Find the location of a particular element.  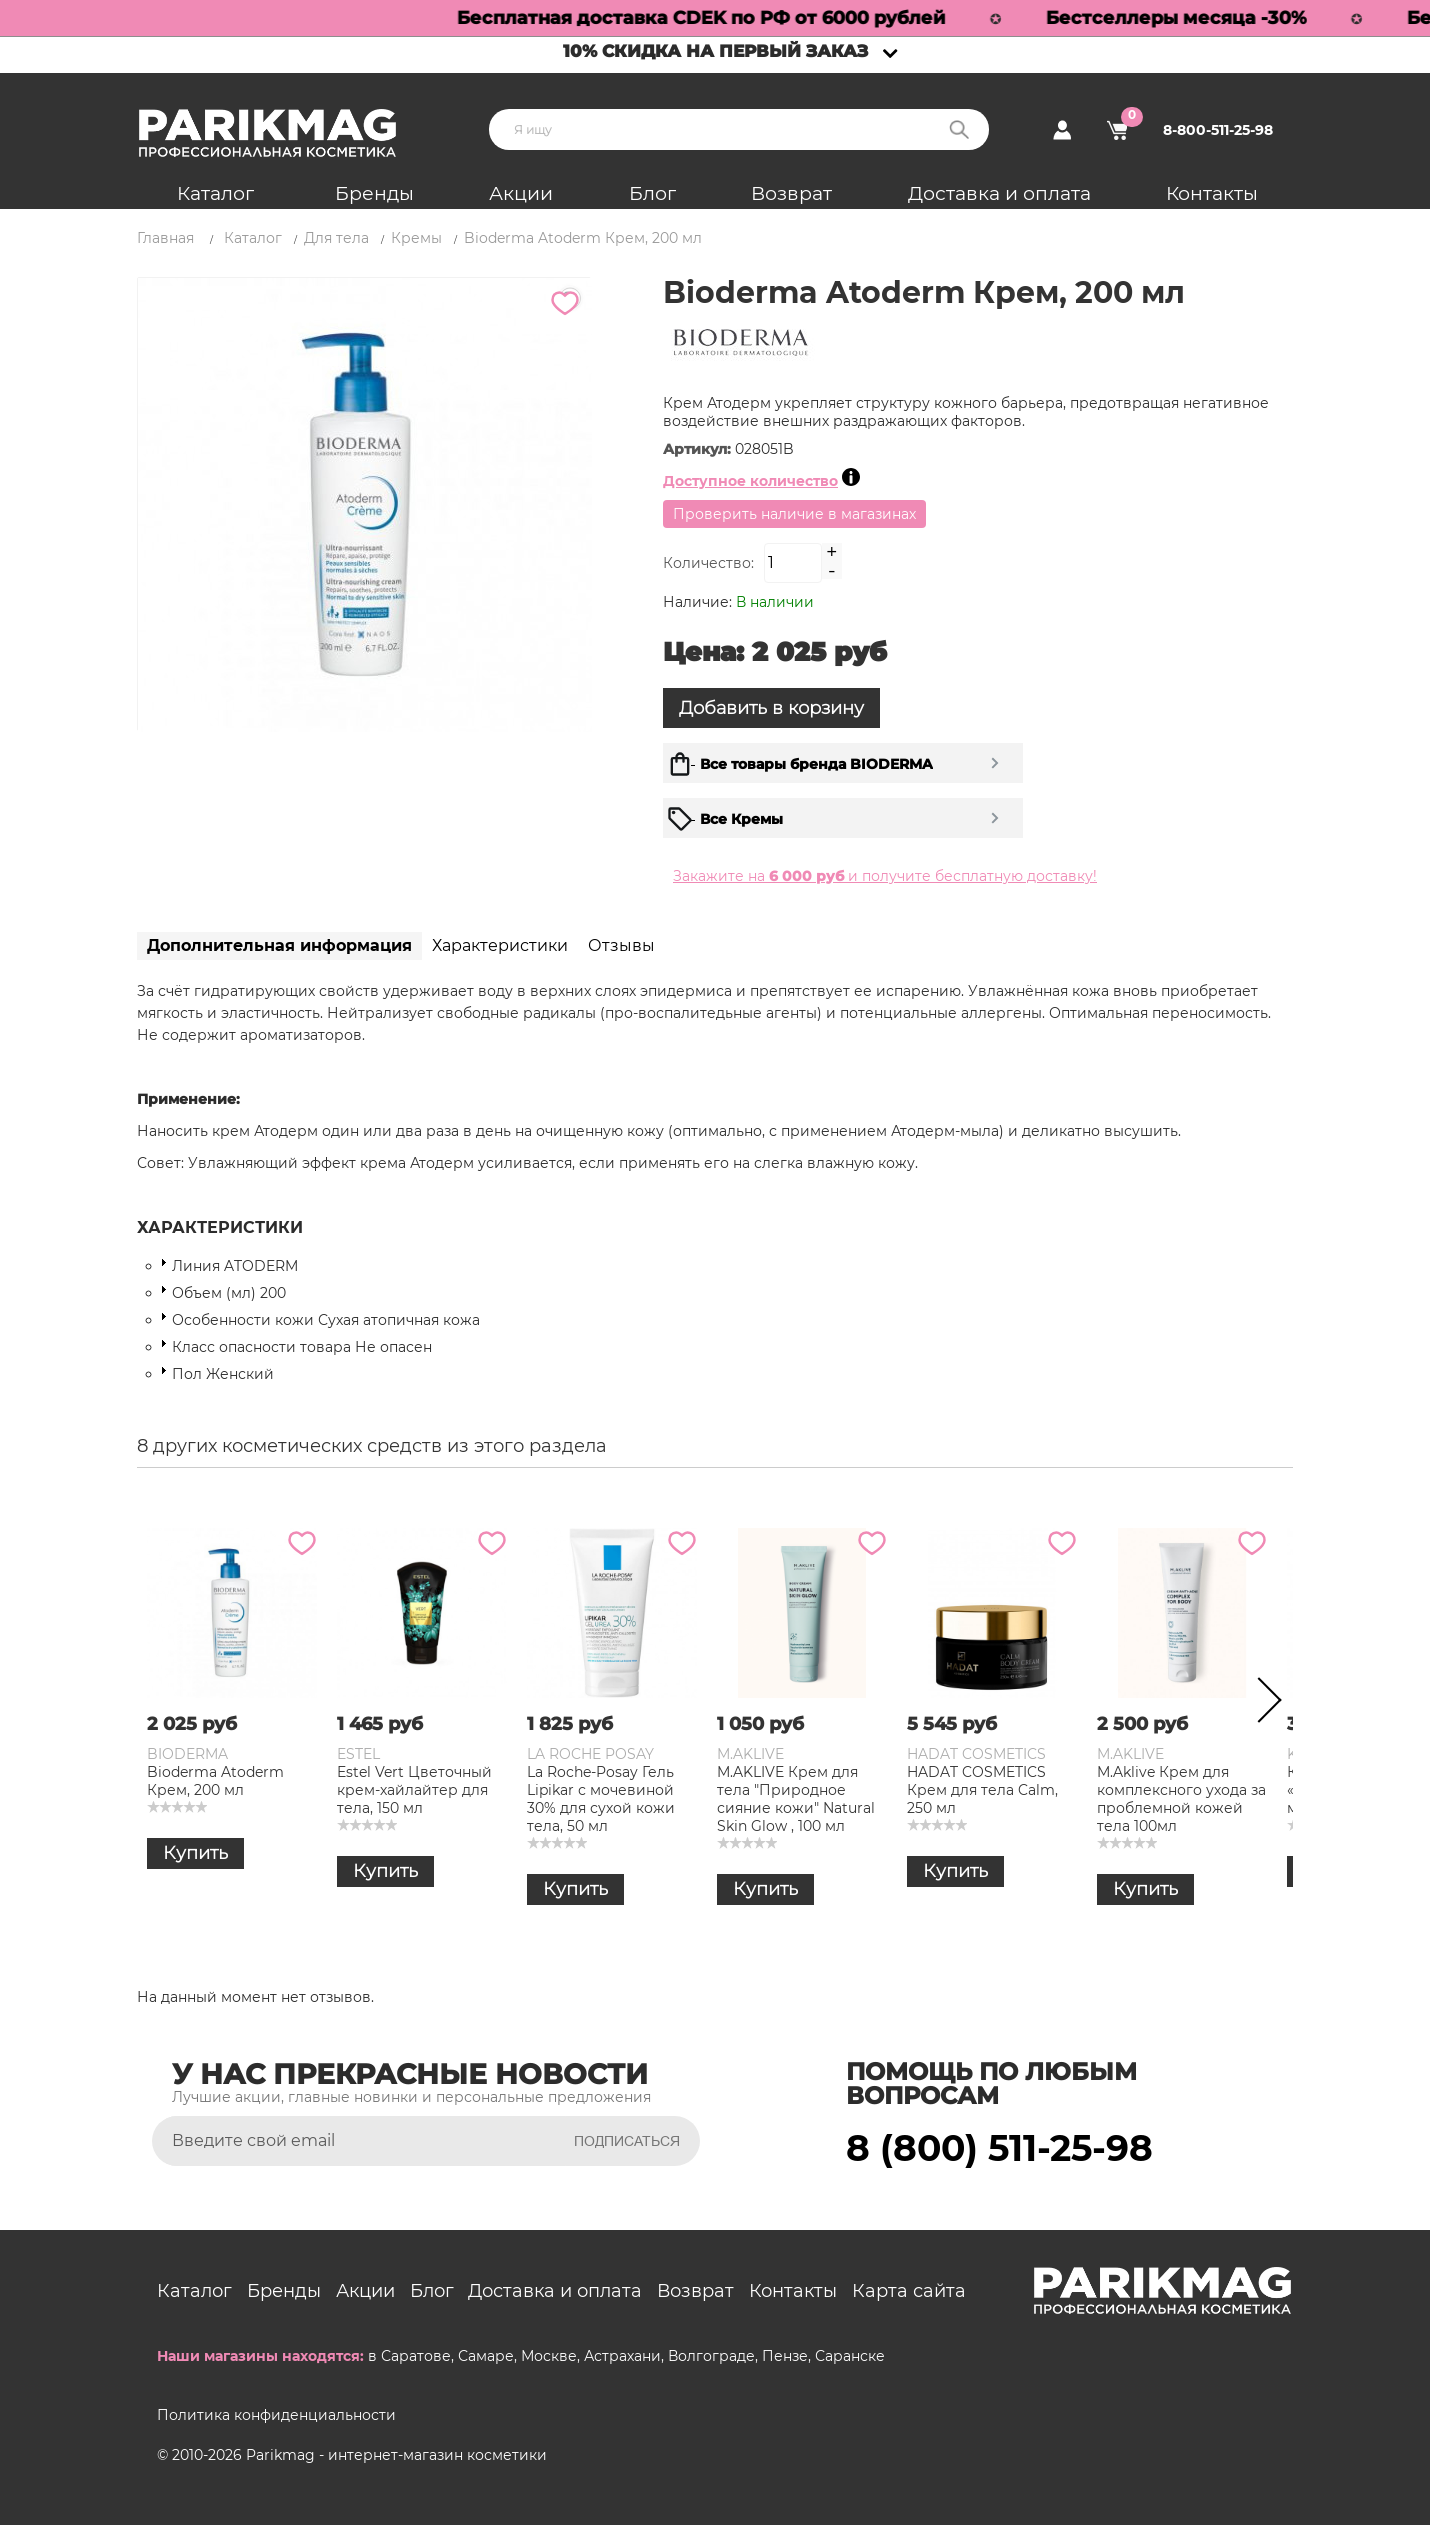

HADAT COSMETICS Крем для тела Calm, 250 мл is located at coordinates (982, 1790).